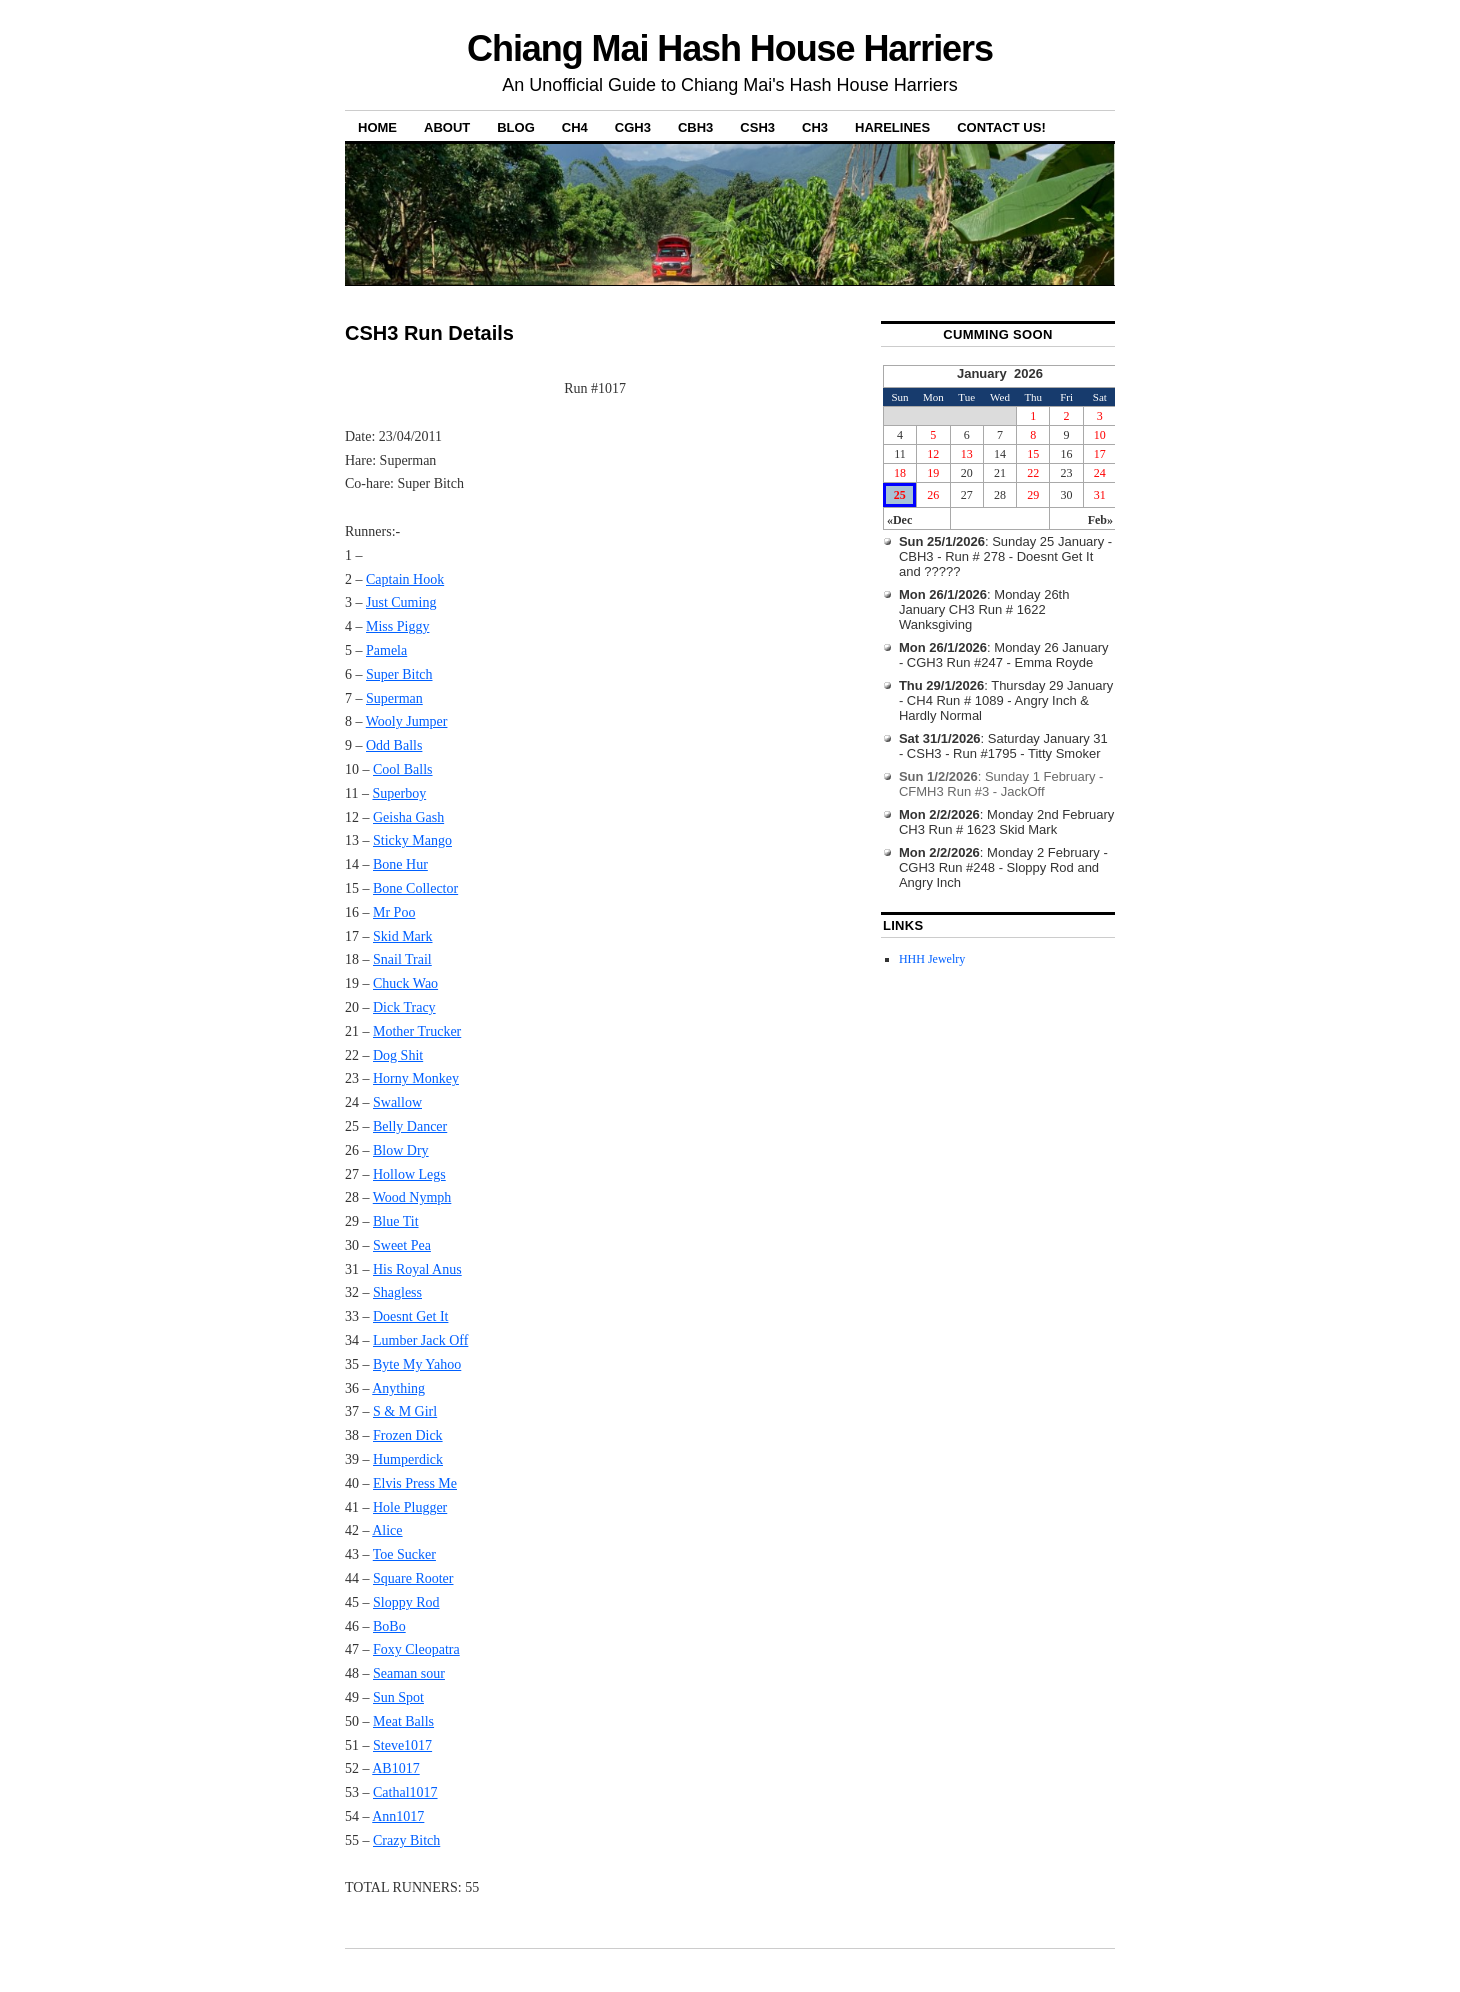 This screenshot has height=1992, width=1460. Describe the element at coordinates (398, 1816) in the screenshot. I see `Ann1017` at that location.